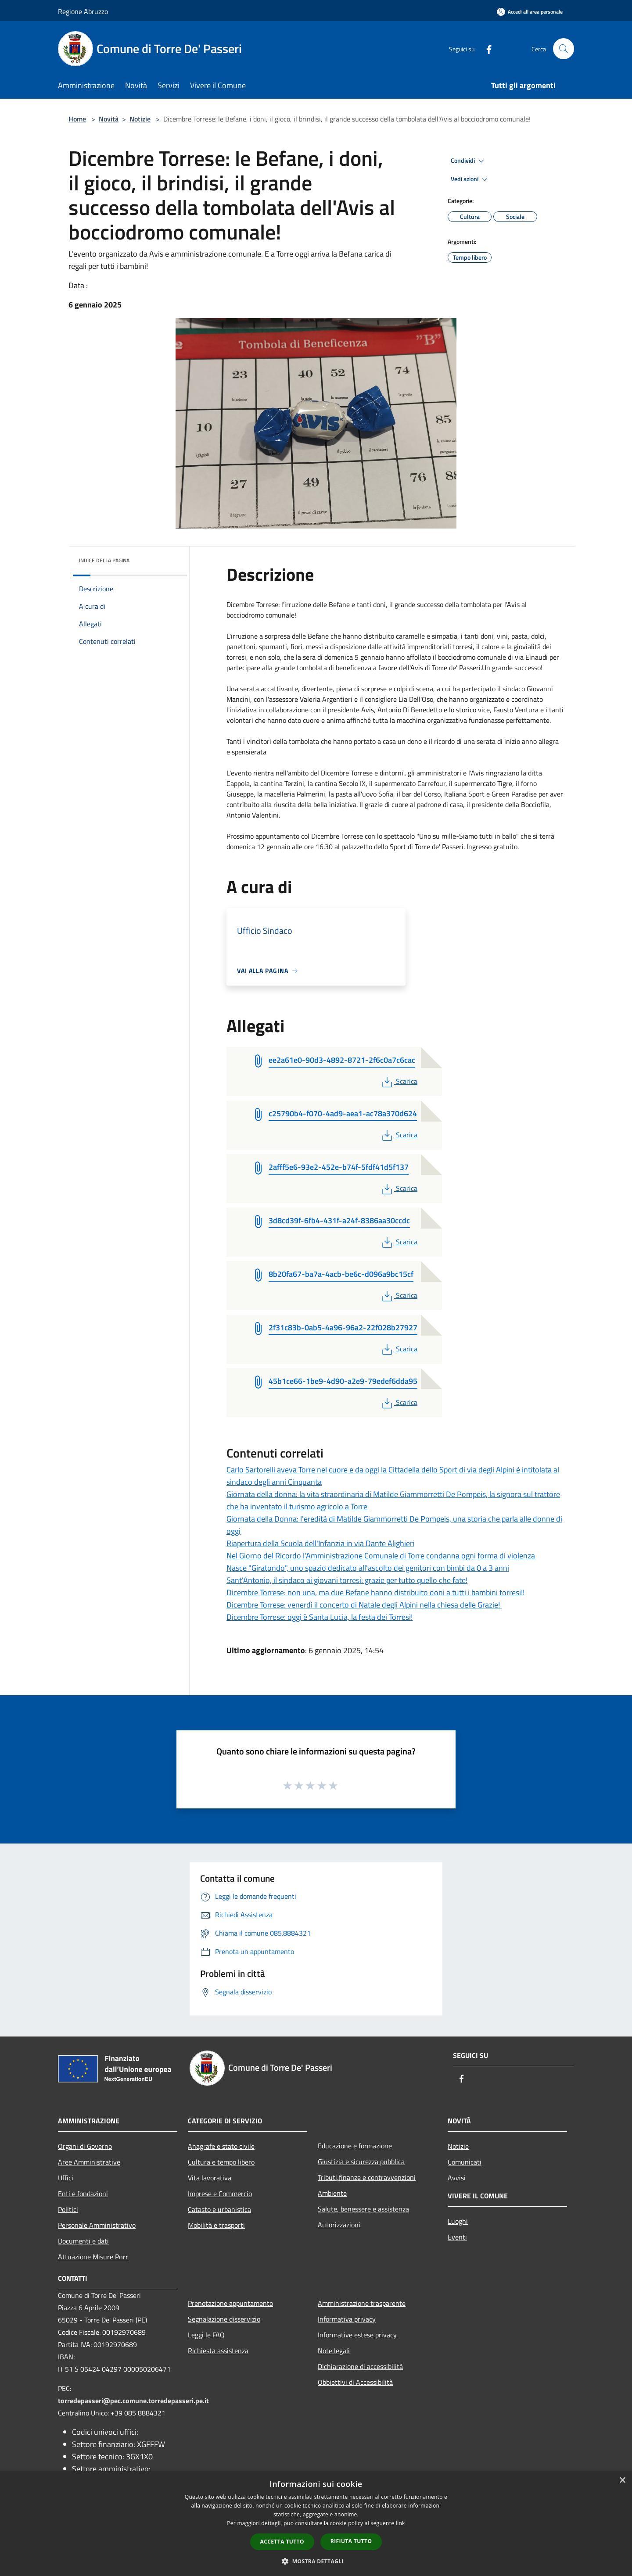 The image size is (632, 2576). I want to click on × [button], so click(622, 2480).